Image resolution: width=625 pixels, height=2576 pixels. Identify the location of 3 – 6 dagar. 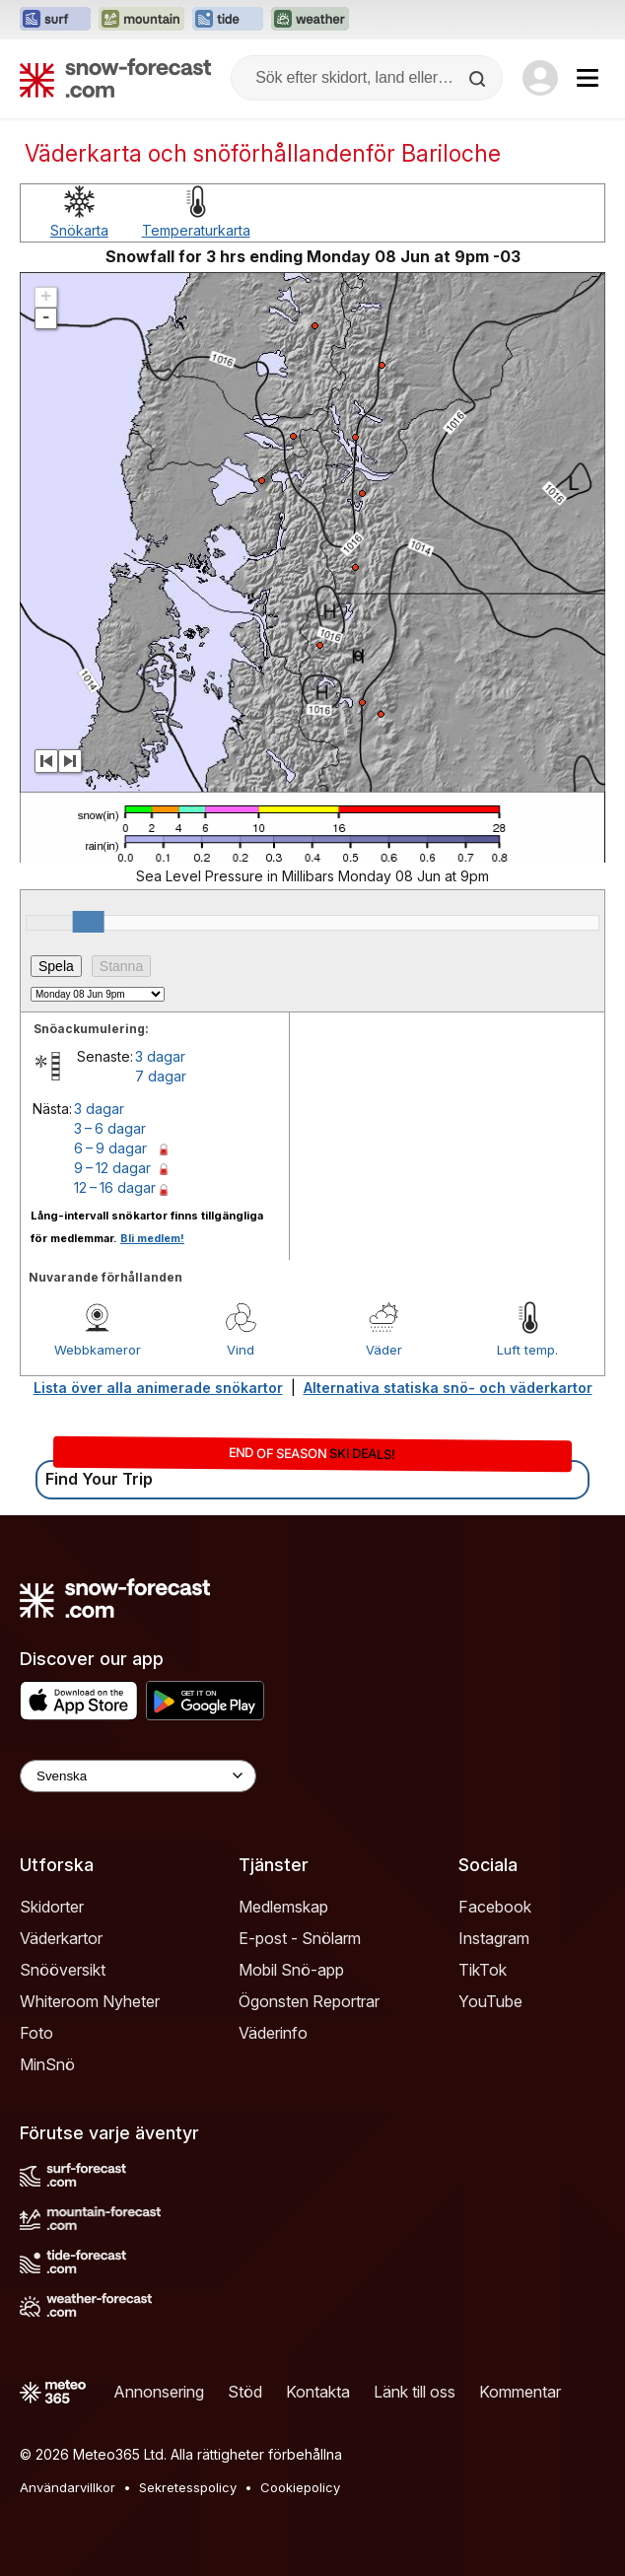
(110, 1128).